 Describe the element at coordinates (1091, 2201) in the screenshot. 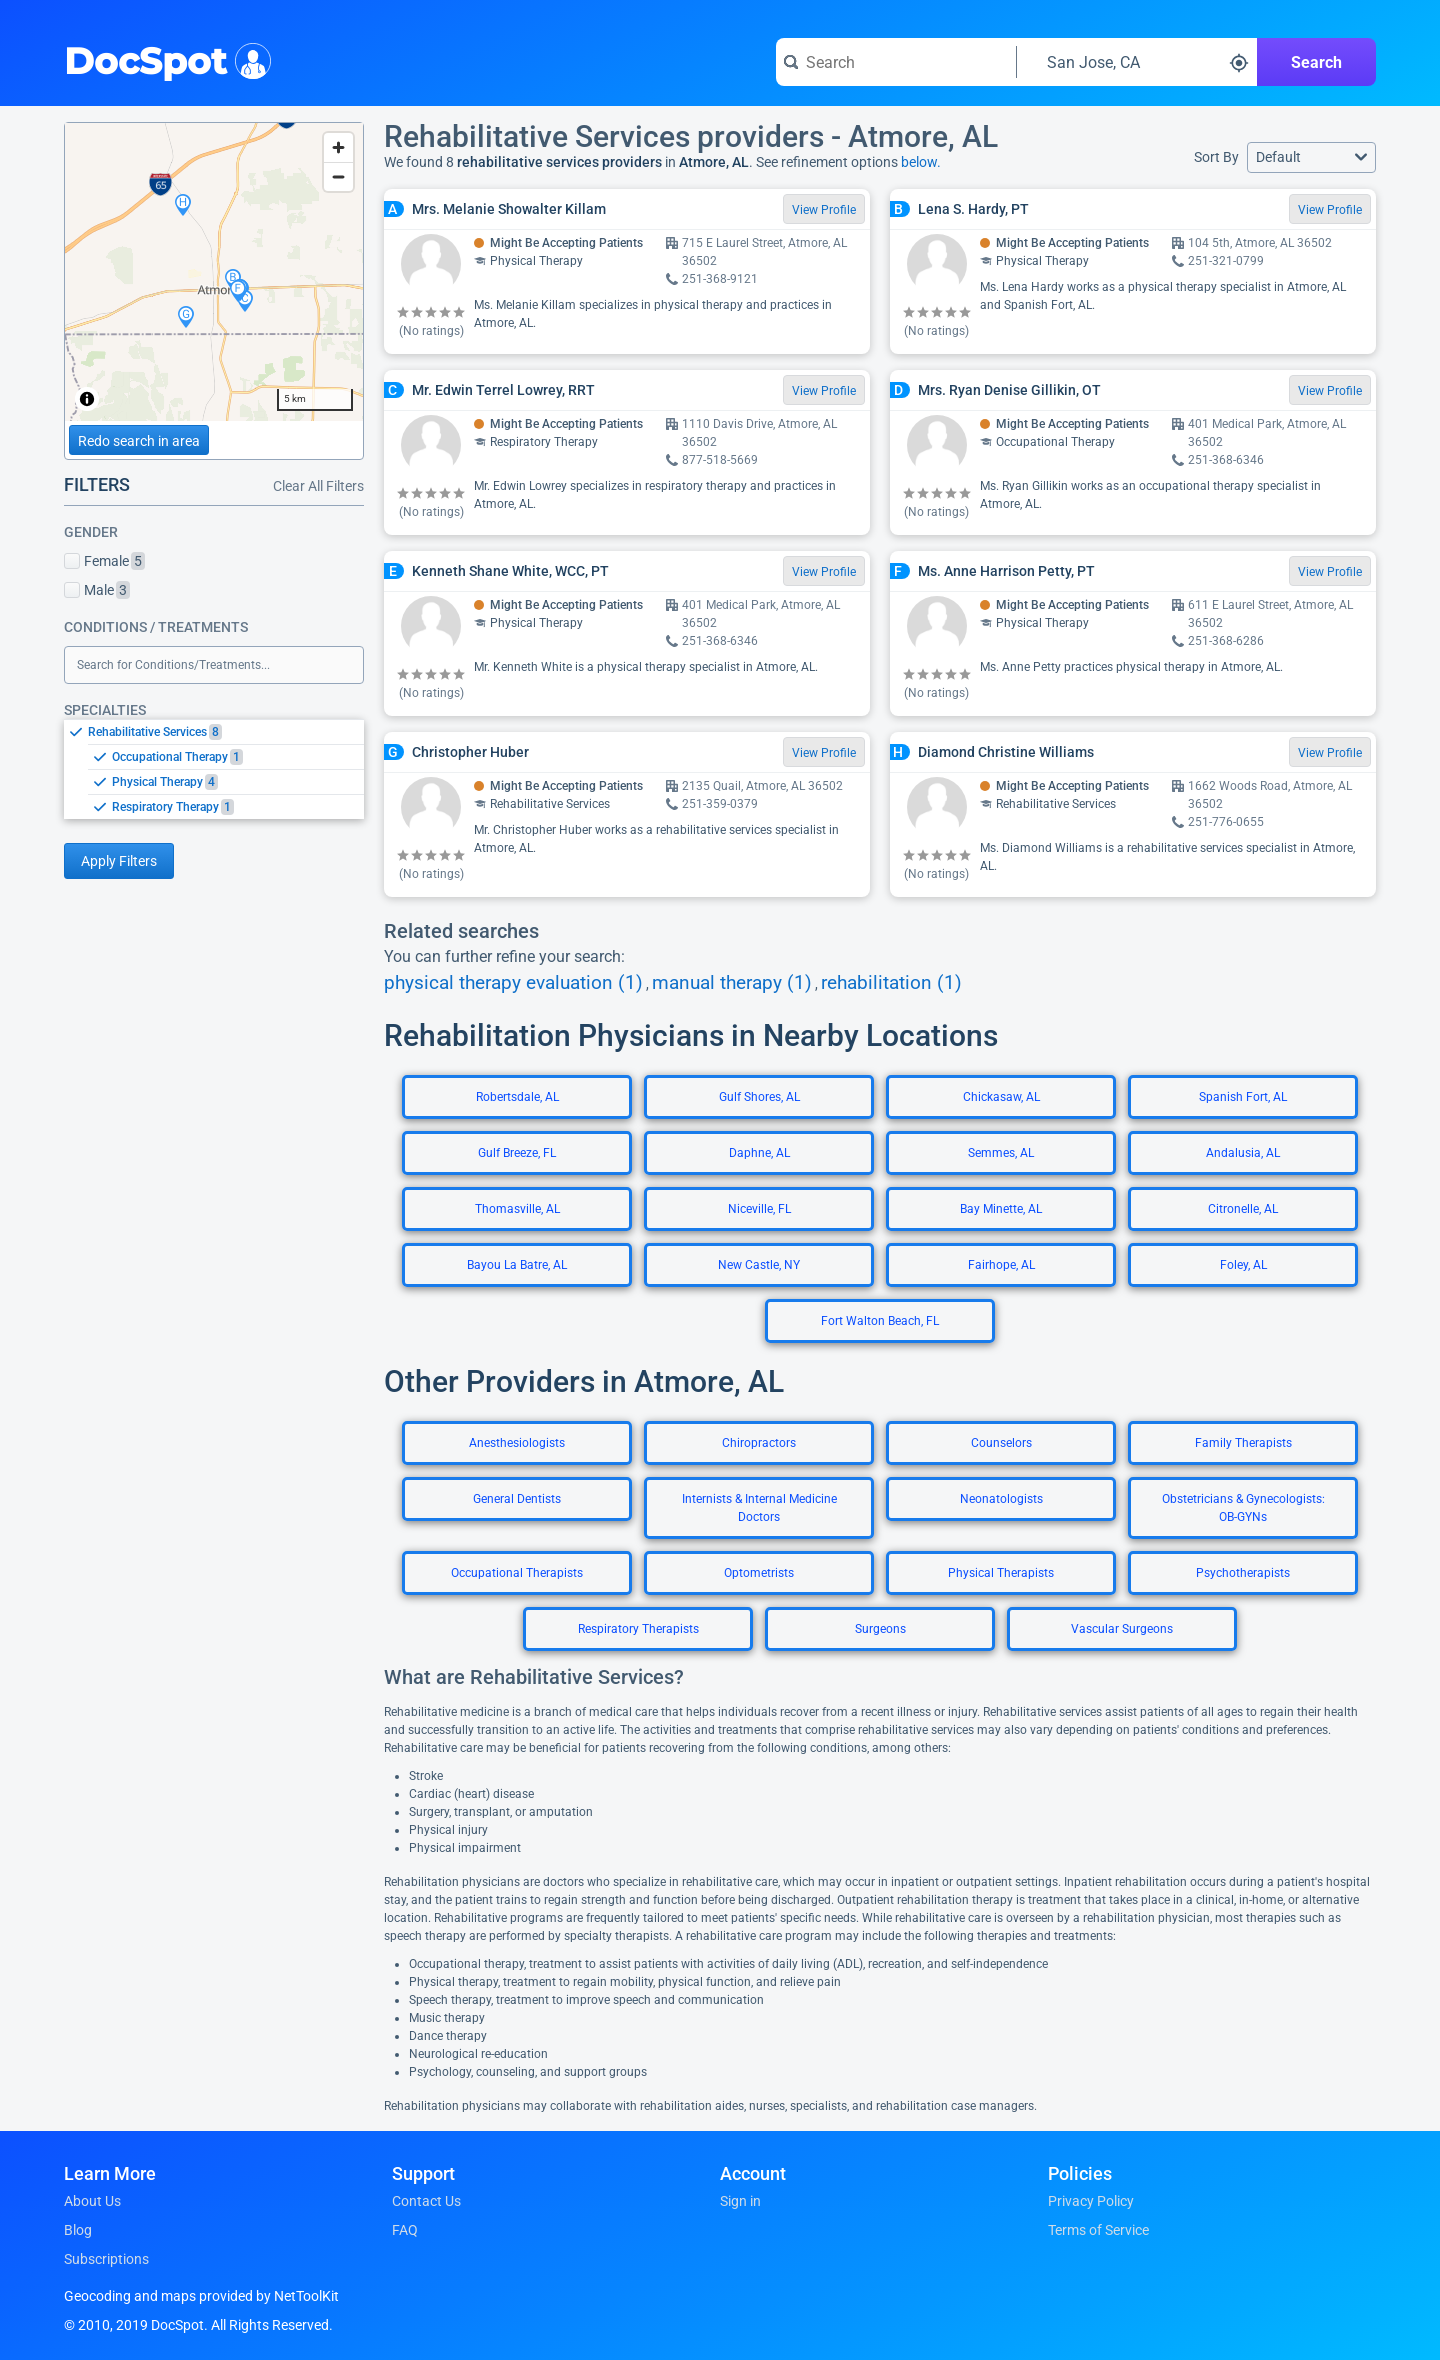

I see `Privacy Policy` at that location.